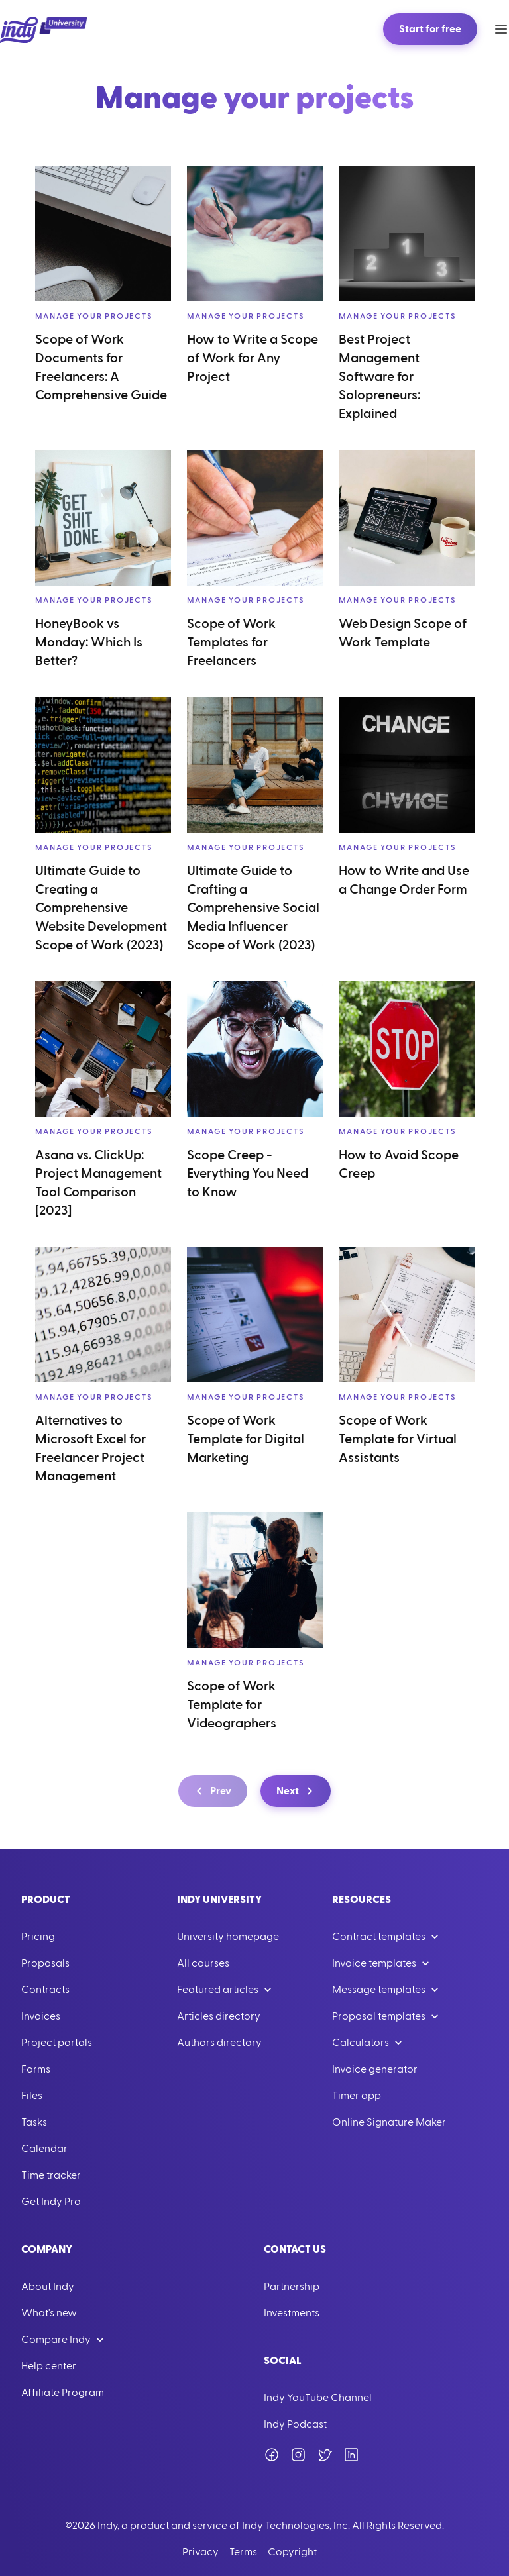  What do you see at coordinates (101, 908) in the screenshot?
I see `Ultimate Guide to Creating a Comprehensive Website Development Scope of Work (2023)` at bounding box center [101, 908].